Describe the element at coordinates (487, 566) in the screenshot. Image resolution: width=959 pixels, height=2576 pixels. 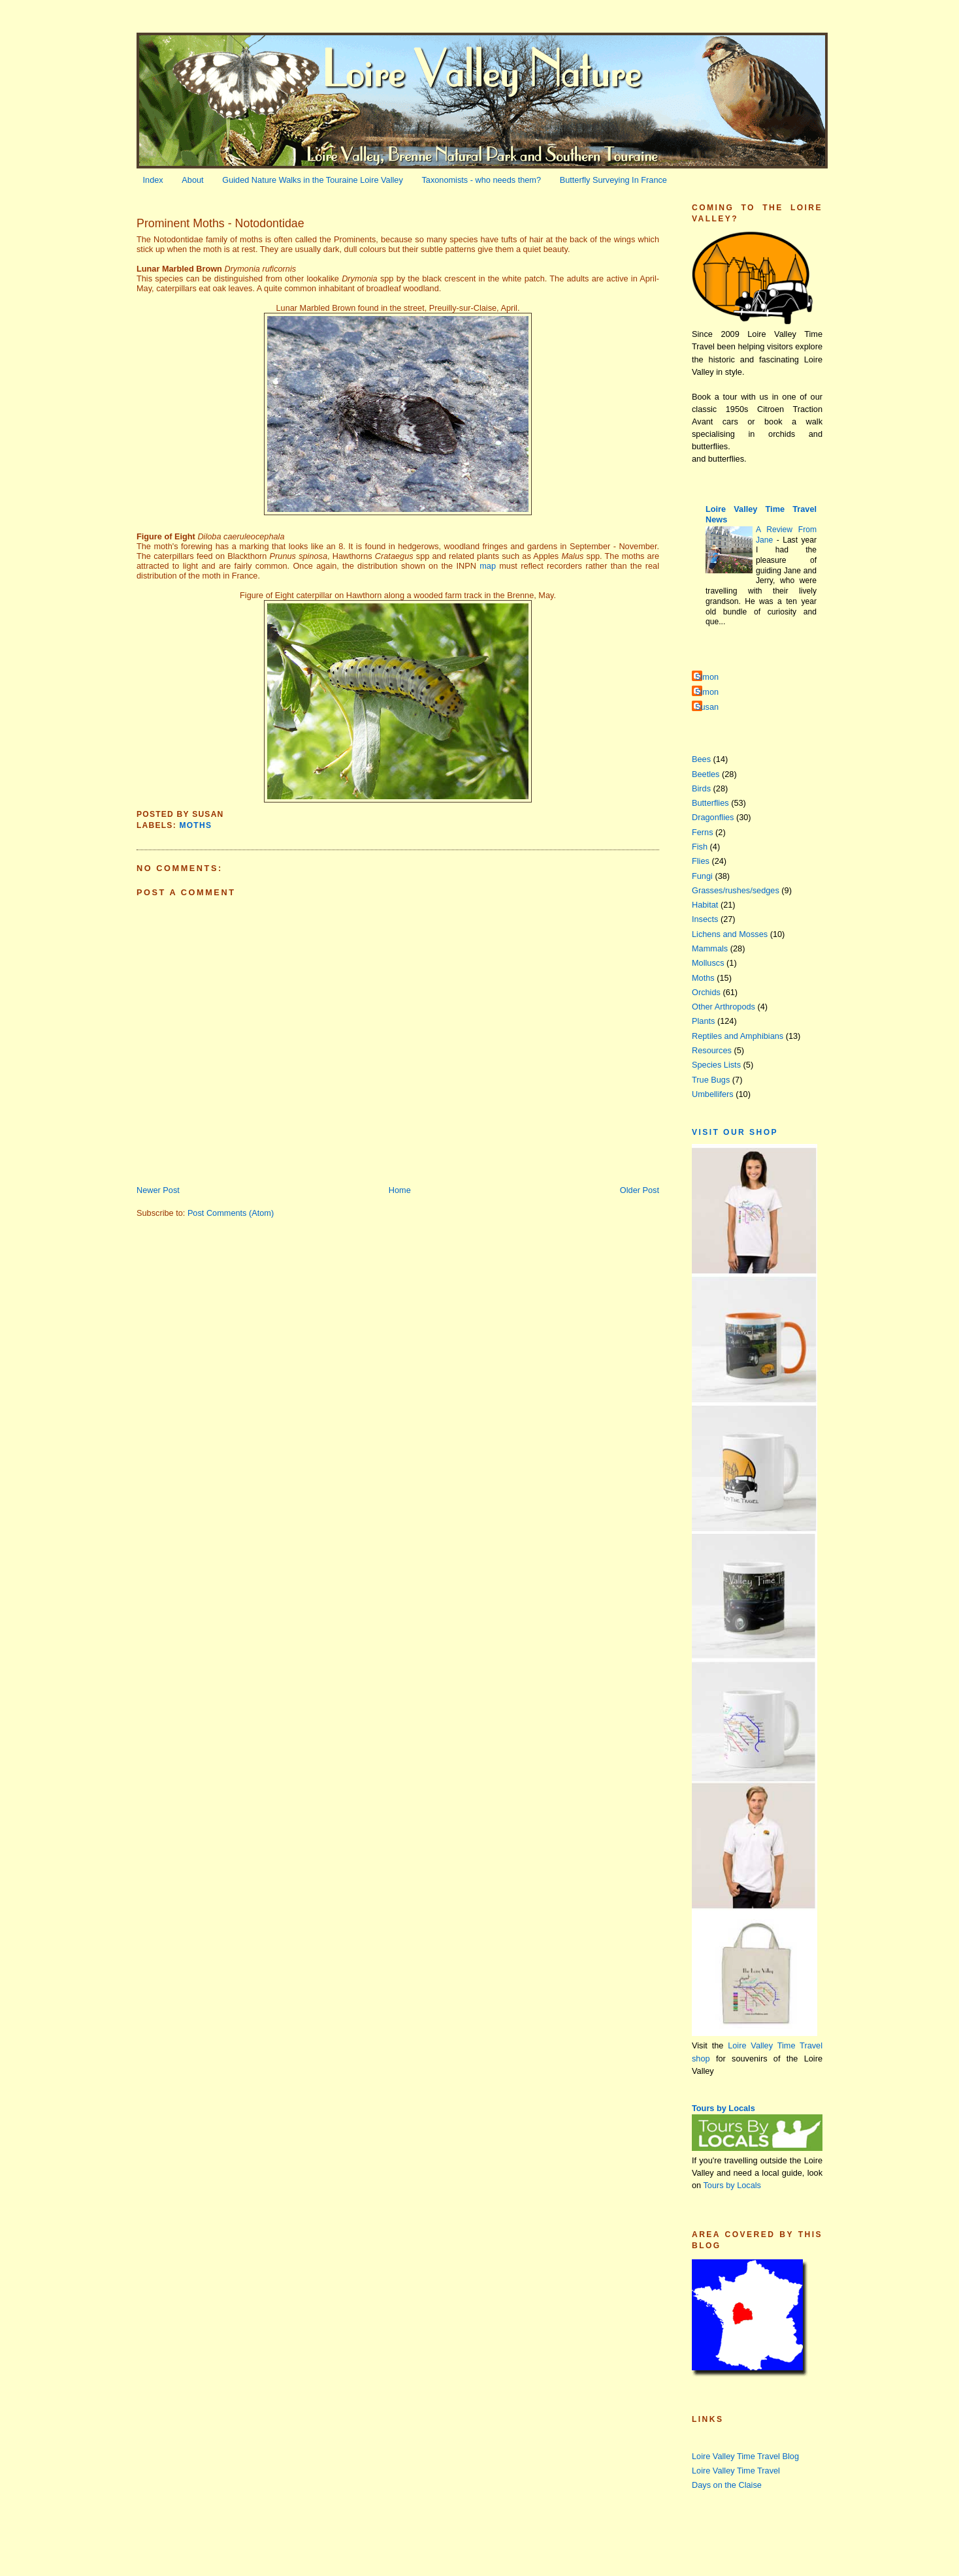
I see `map` at that location.